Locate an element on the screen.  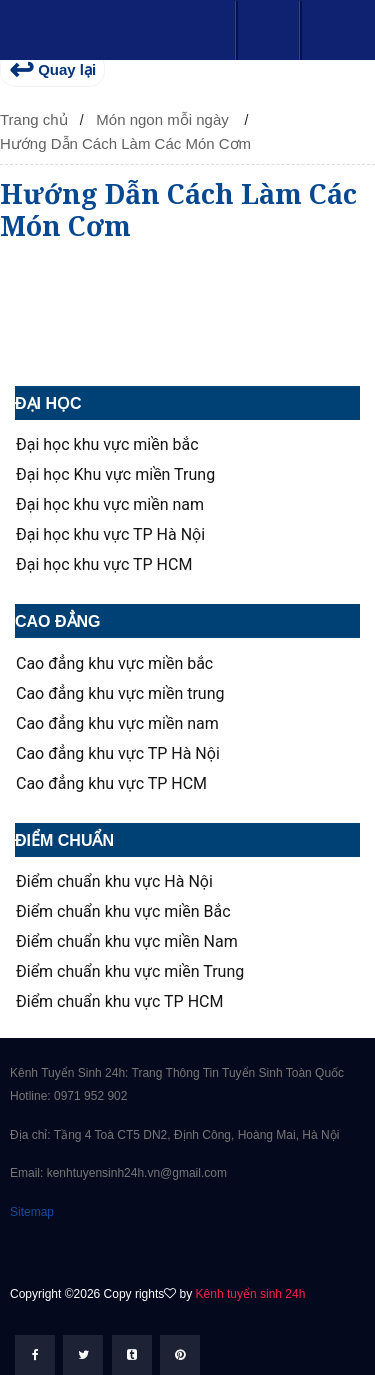
Đại học khu vực TP HCM is located at coordinates (104, 565).